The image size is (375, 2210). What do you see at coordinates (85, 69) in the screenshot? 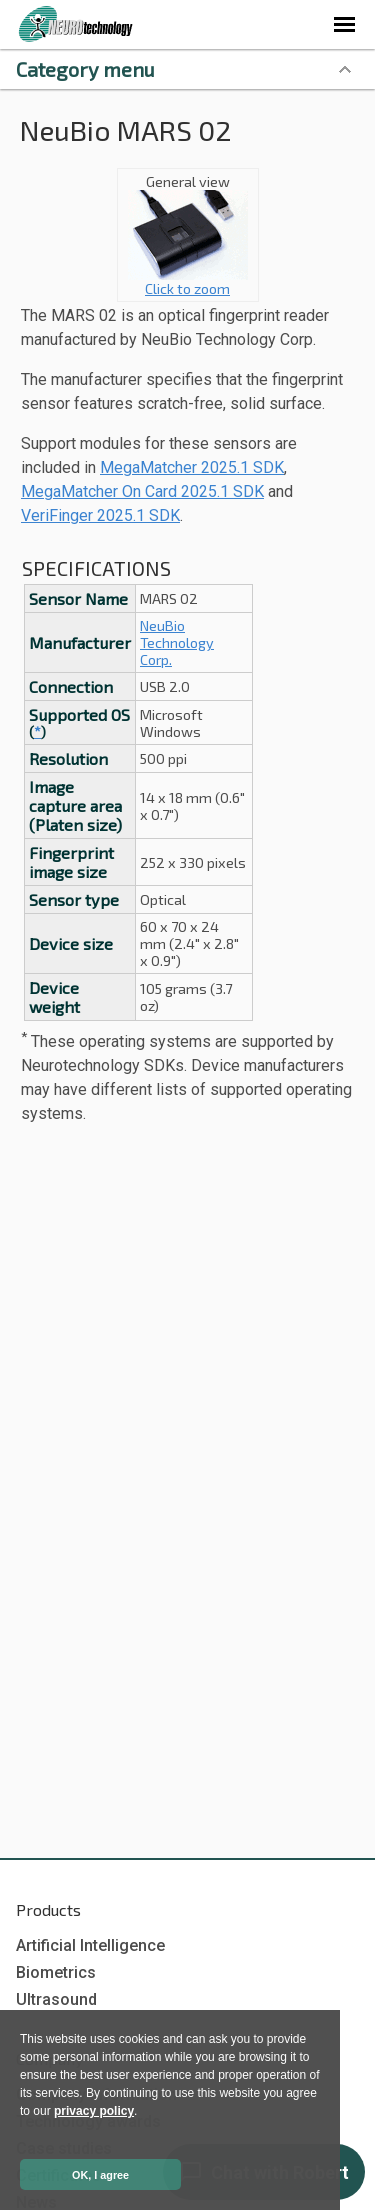
I see `Category menu` at bounding box center [85, 69].